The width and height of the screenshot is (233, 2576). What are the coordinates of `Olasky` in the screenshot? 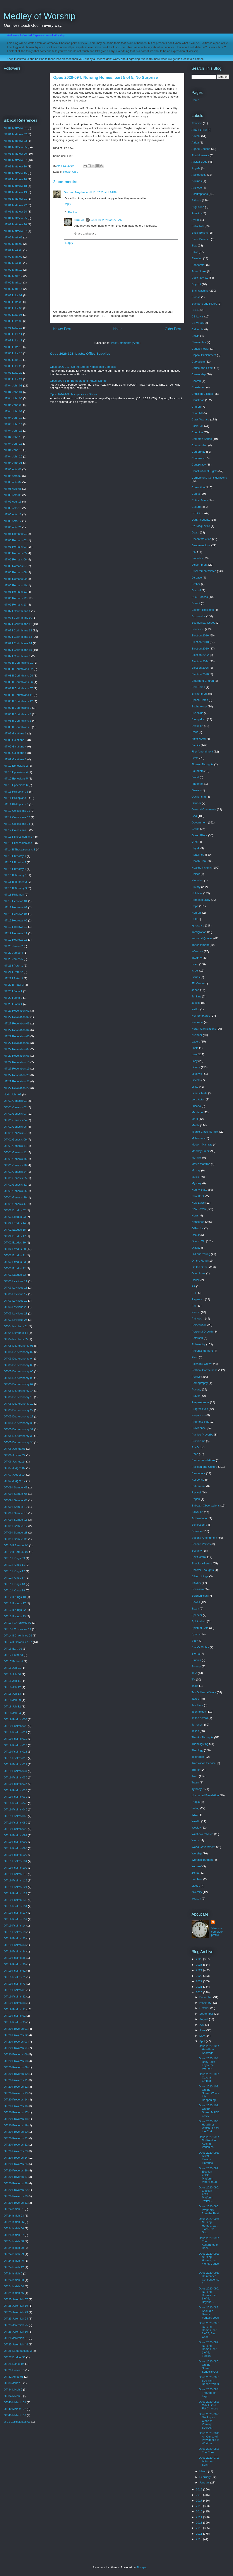 It's located at (196, 1247).